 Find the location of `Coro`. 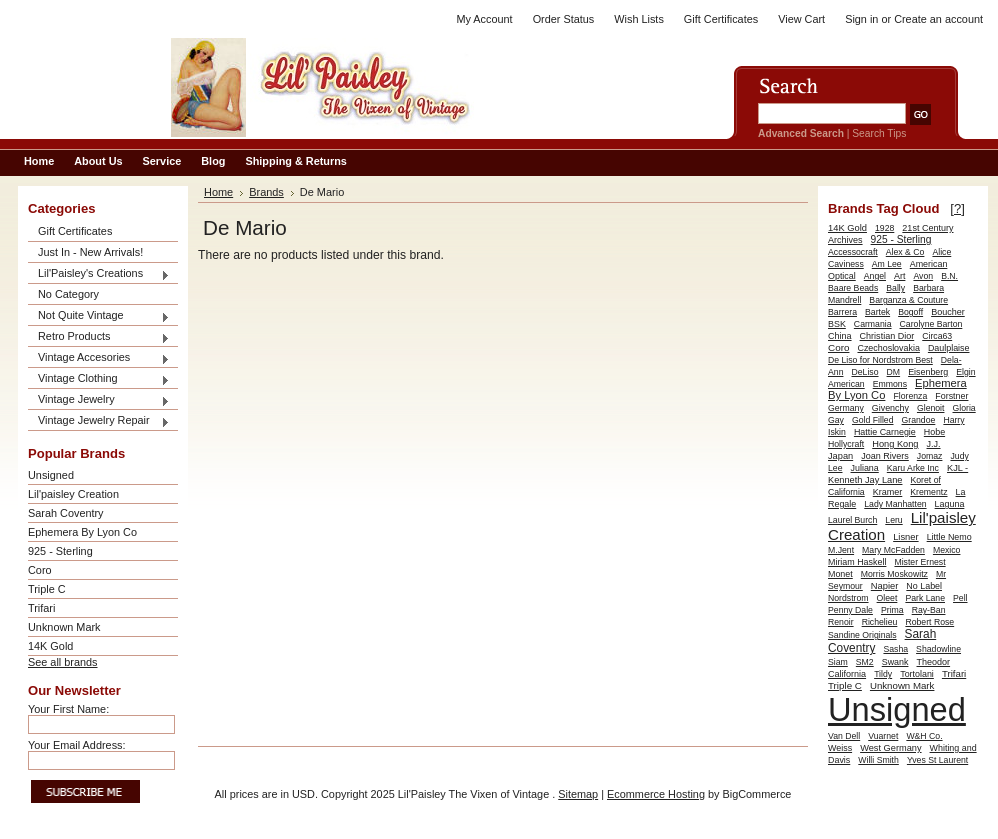

Coro is located at coordinates (40, 570).